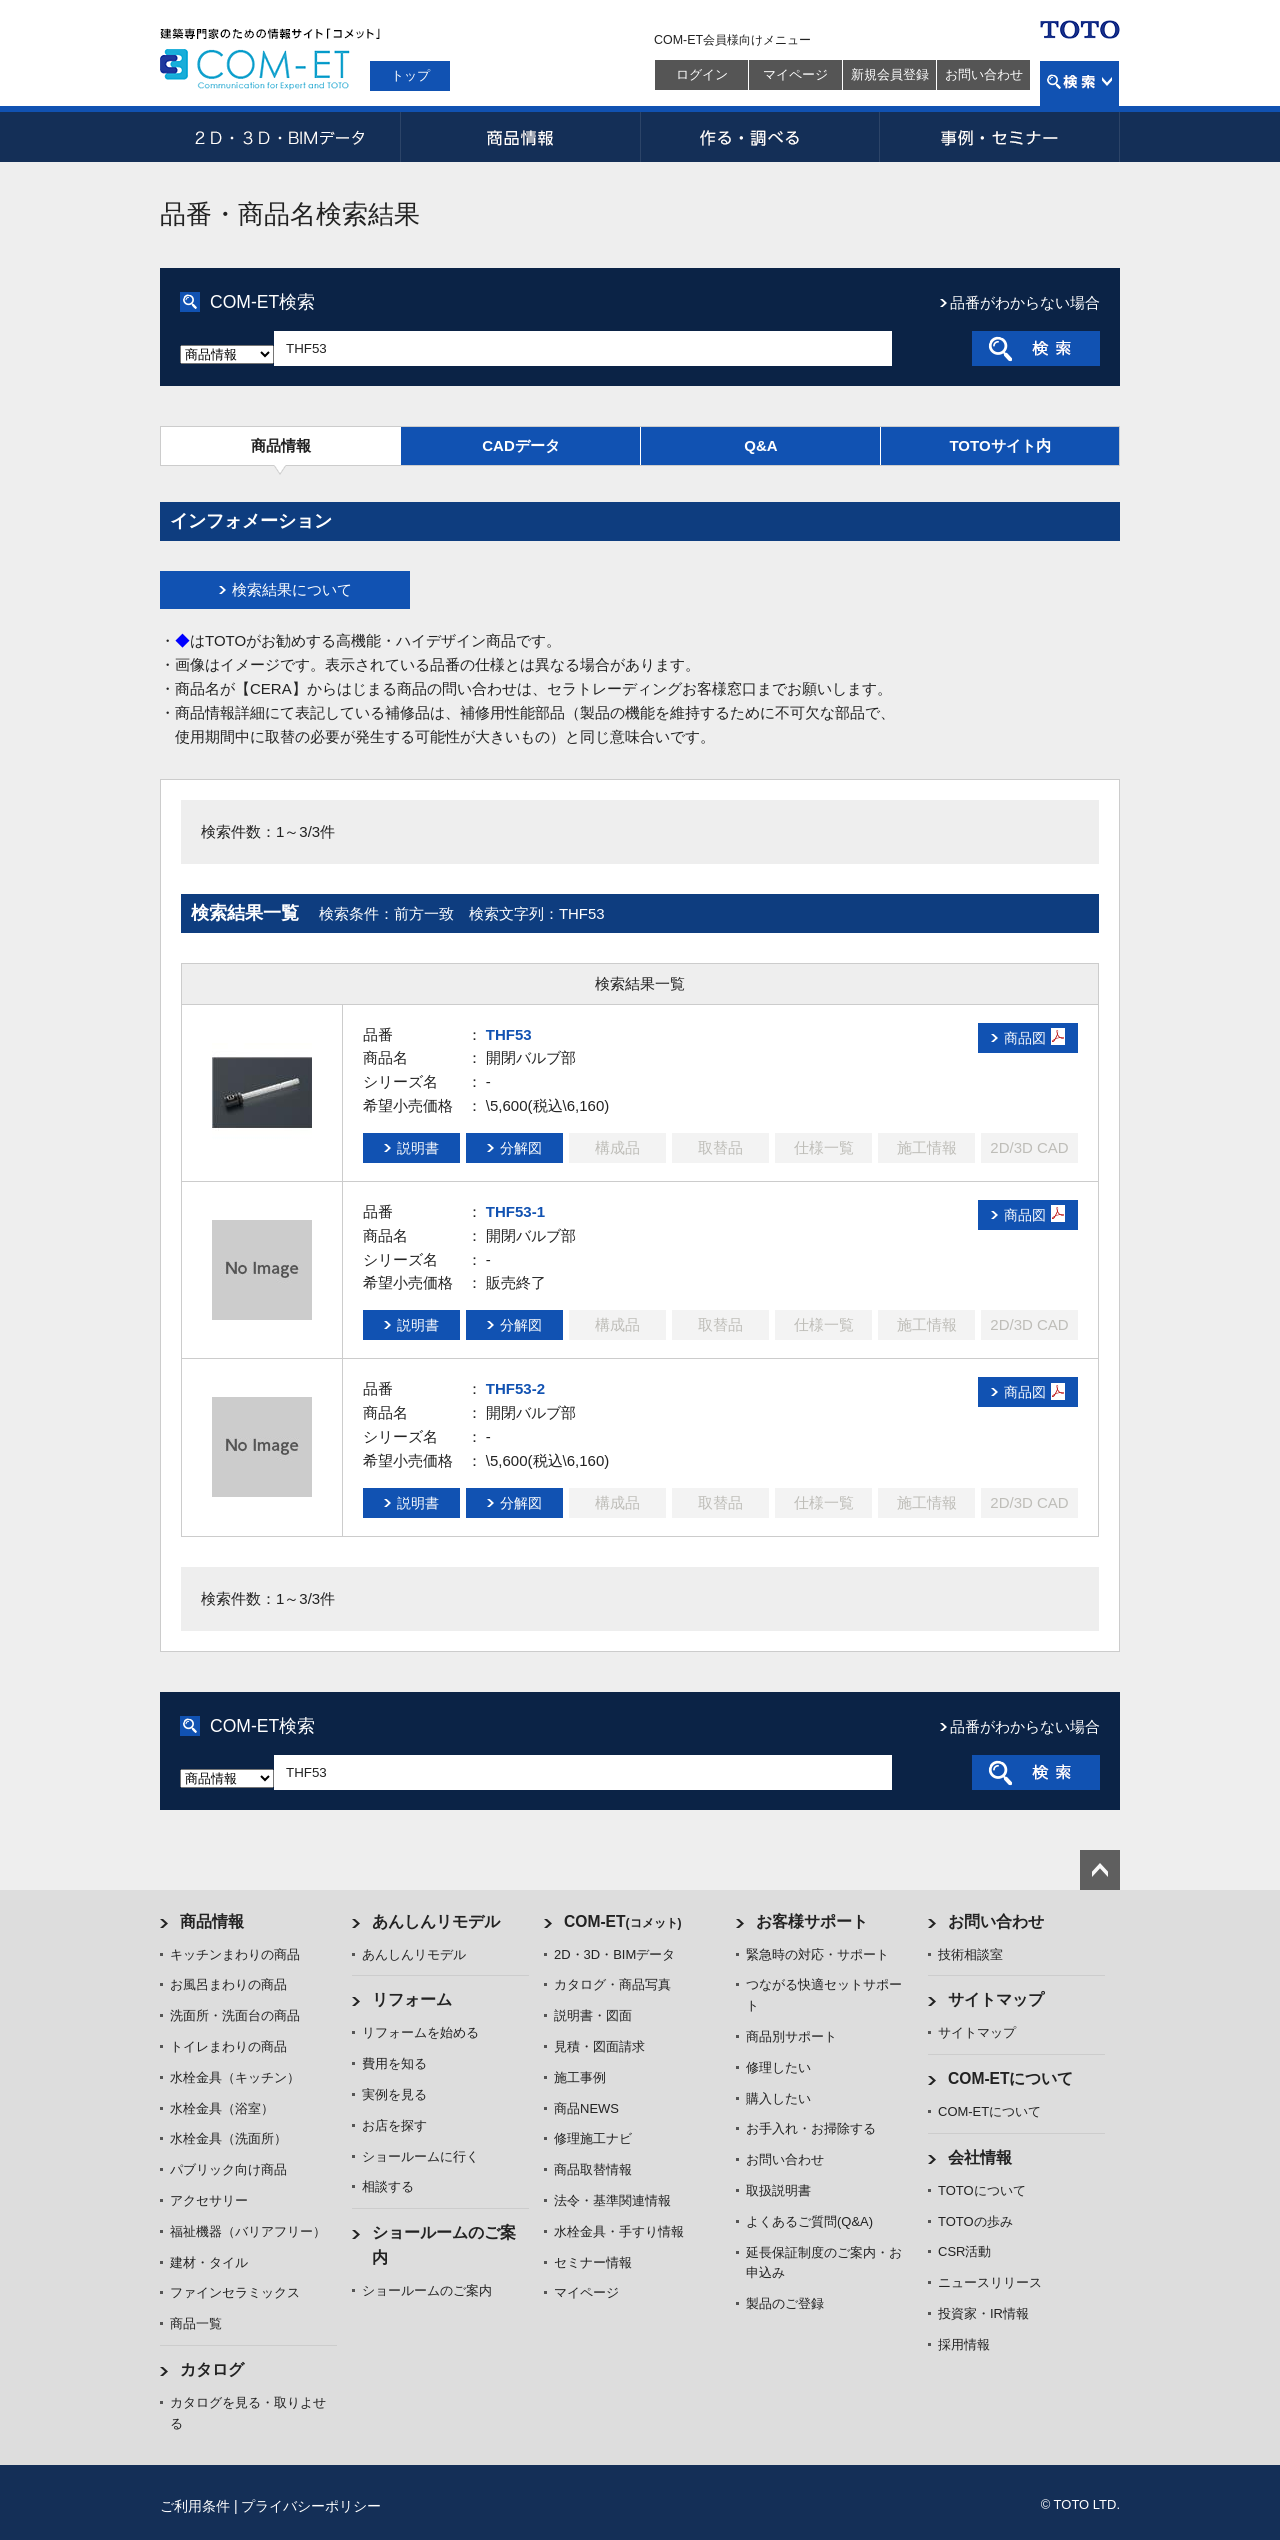 The image size is (1280, 2540). Describe the element at coordinates (1025, 302) in the screenshot. I see `品番がわからない場合` at that location.